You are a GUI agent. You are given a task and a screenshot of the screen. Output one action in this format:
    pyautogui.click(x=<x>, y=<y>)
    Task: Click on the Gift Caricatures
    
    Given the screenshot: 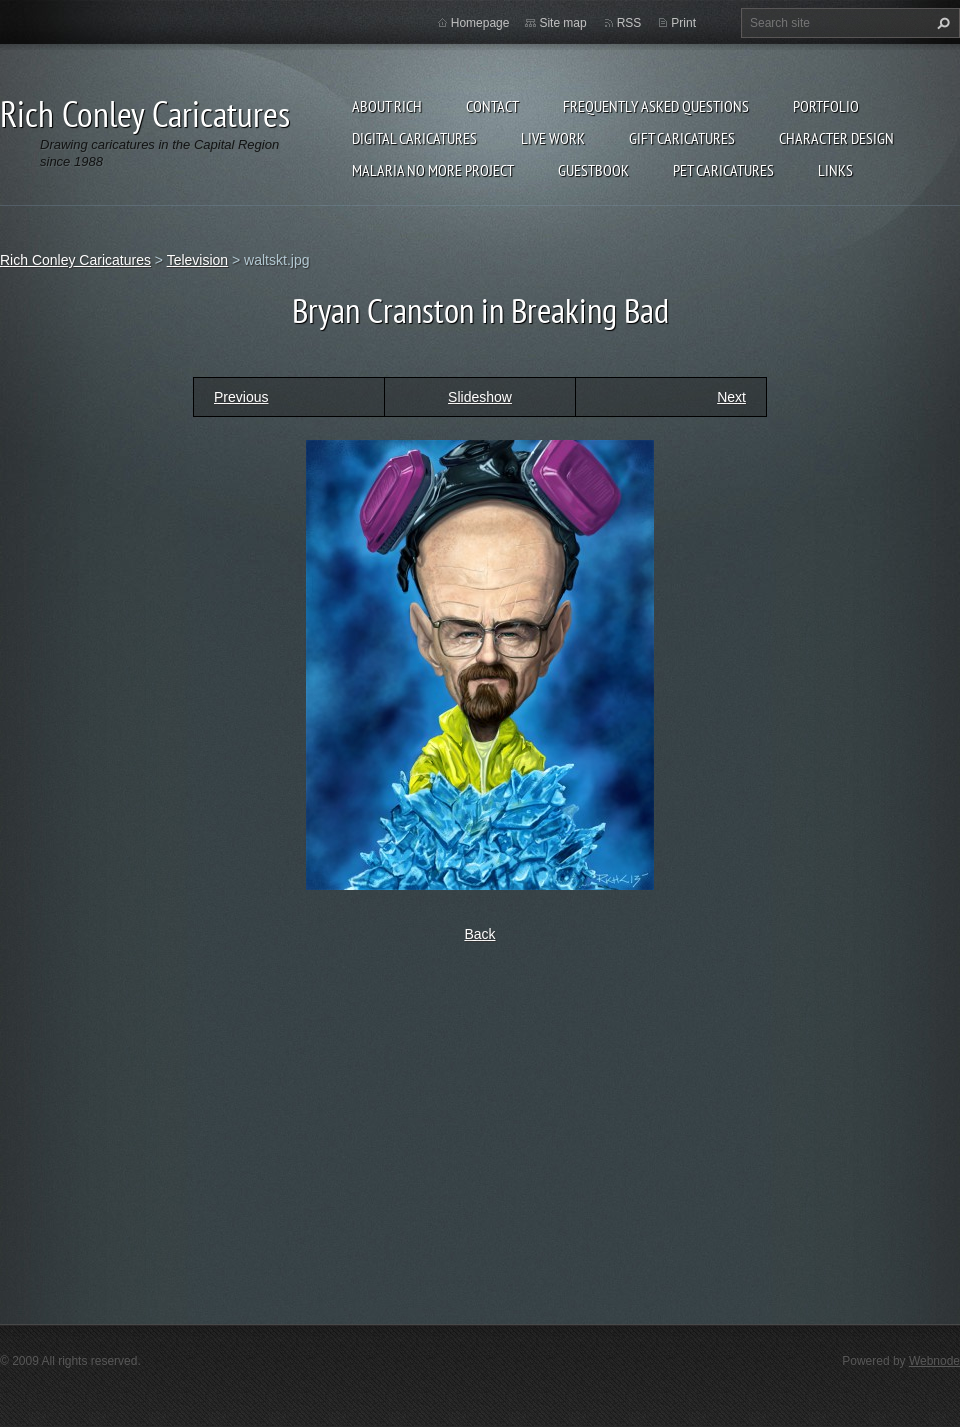 What is the action you would take?
    pyautogui.click(x=682, y=138)
    